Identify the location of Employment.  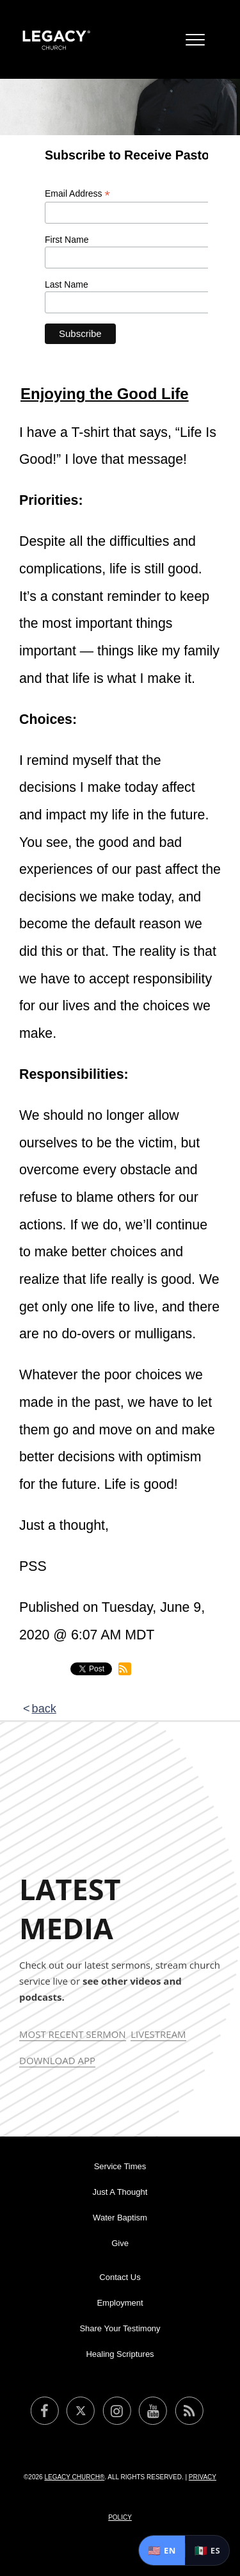
(120, 2303).